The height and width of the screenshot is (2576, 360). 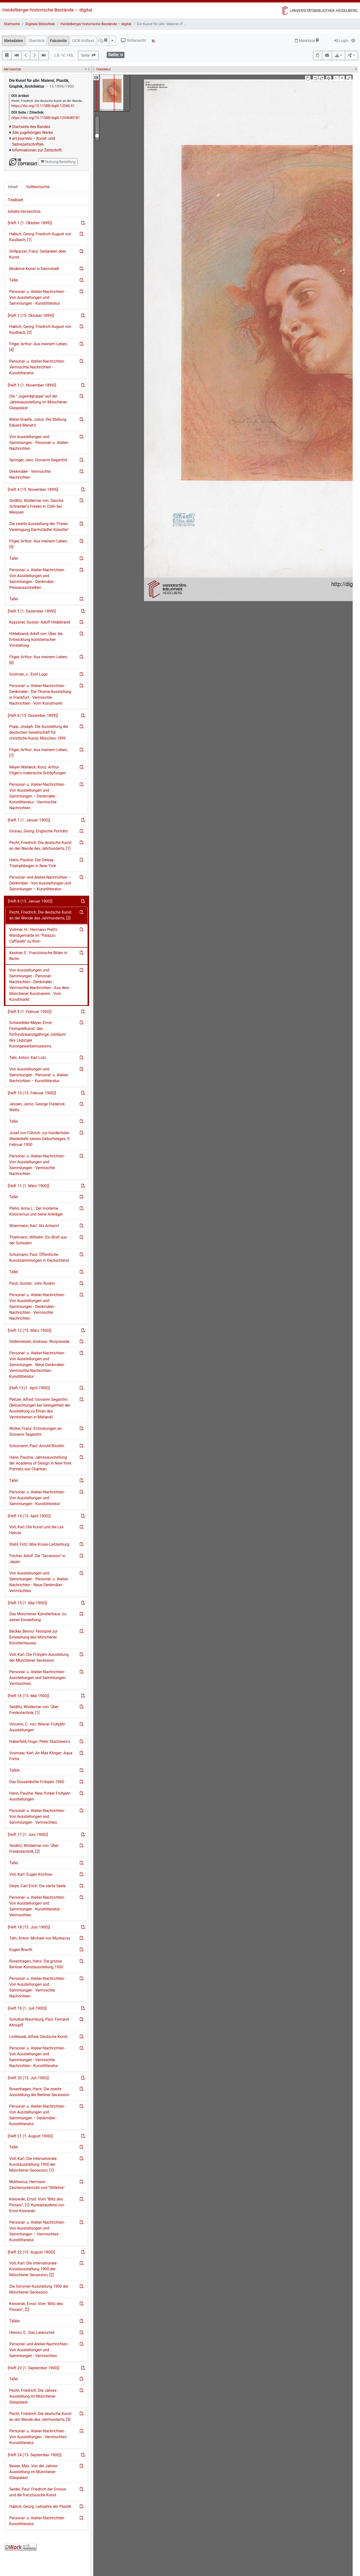 What do you see at coordinates (32, 611) in the screenshot?
I see `[Heft 5 (1. Dezember 1899)]` at bounding box center [32, 611].